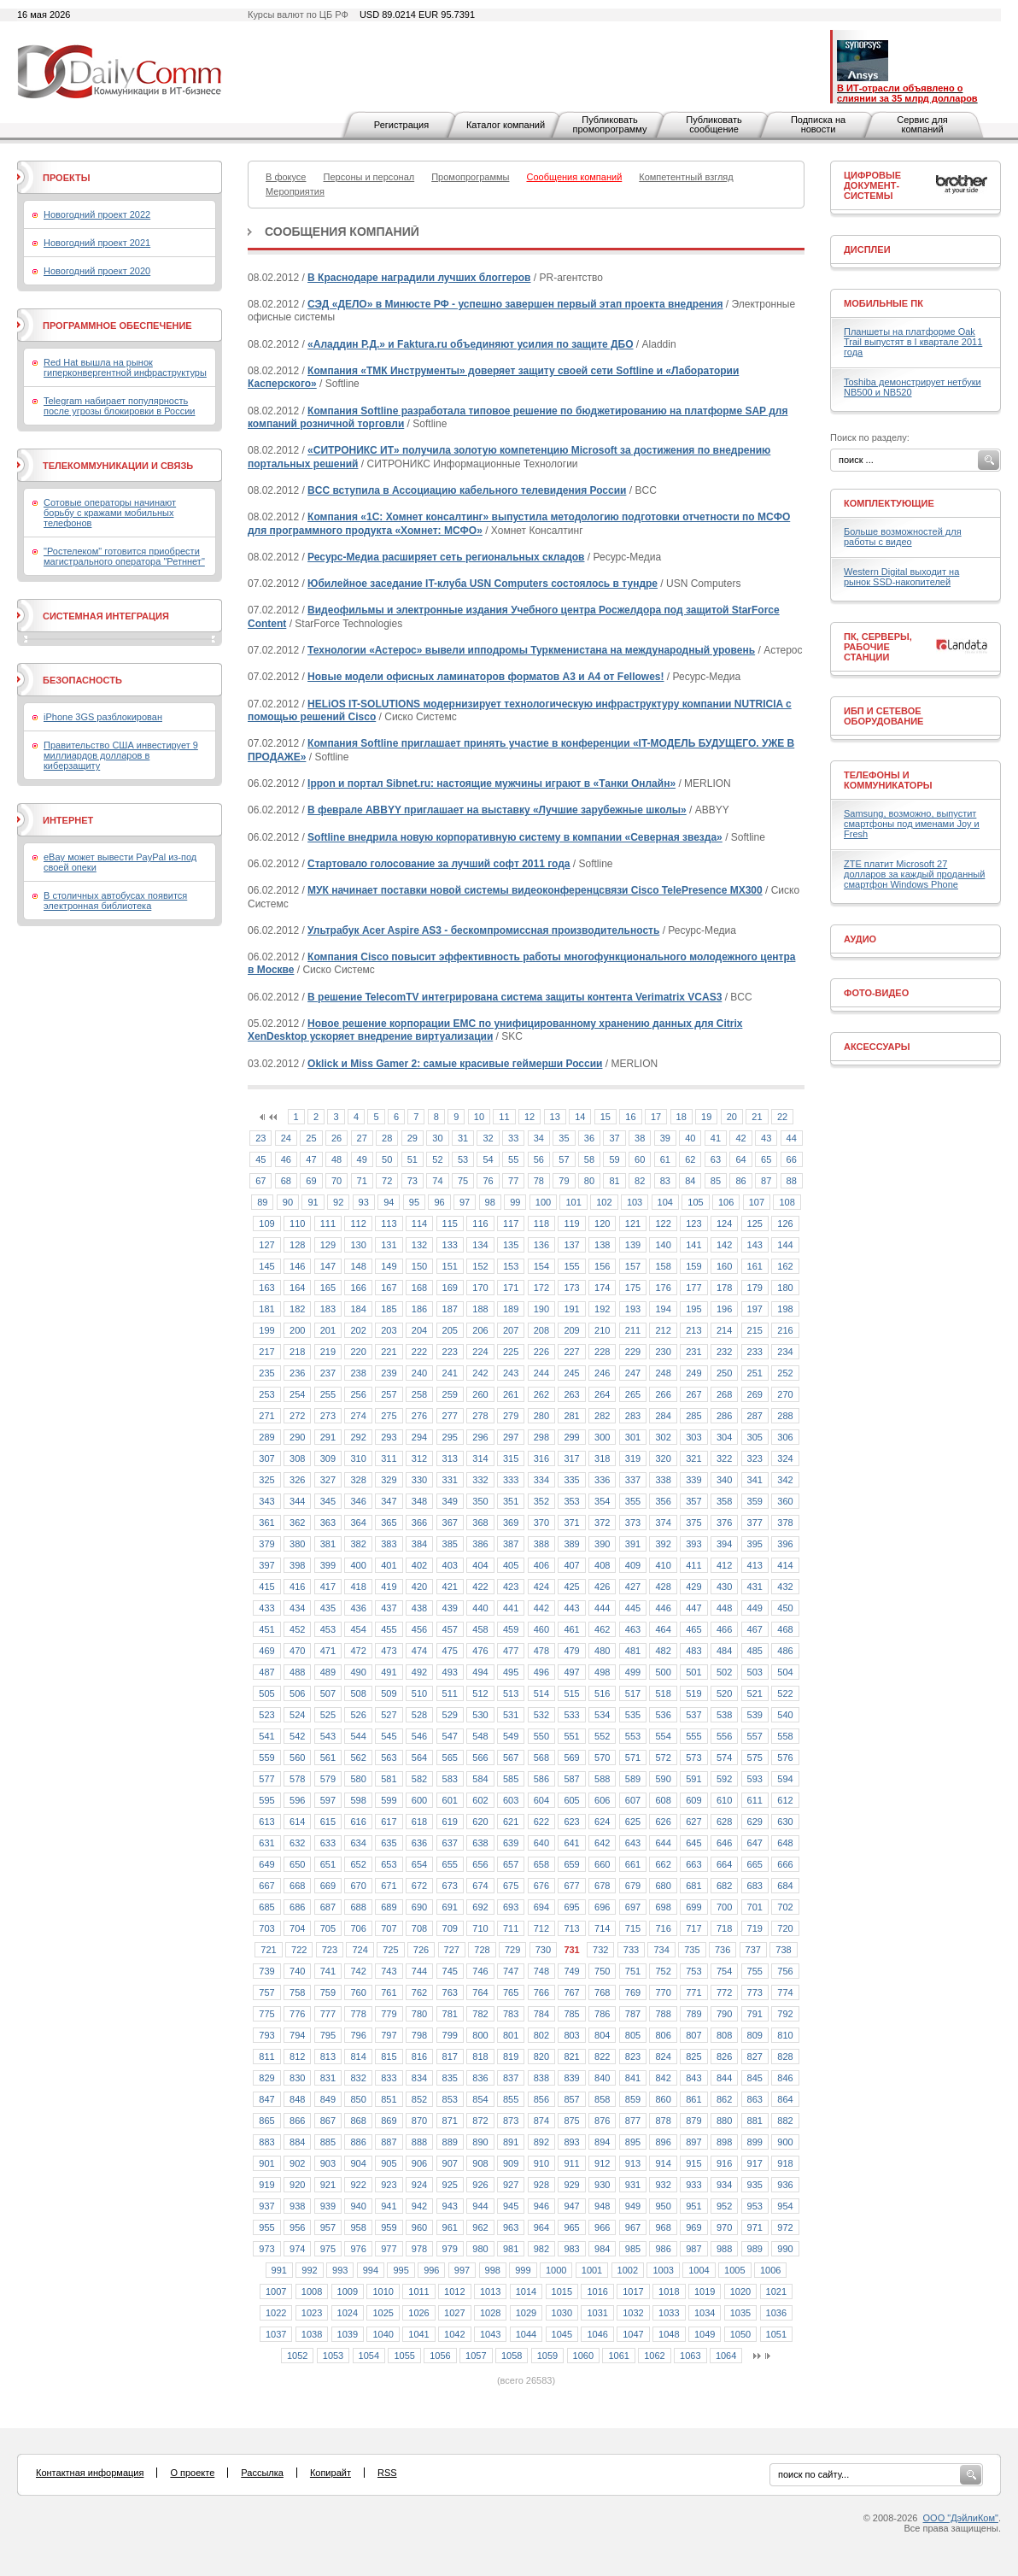 The image size is (1018, 2576). Describe the element at coordinates (513, 1159) in the screenshot. I see `55` at that location.